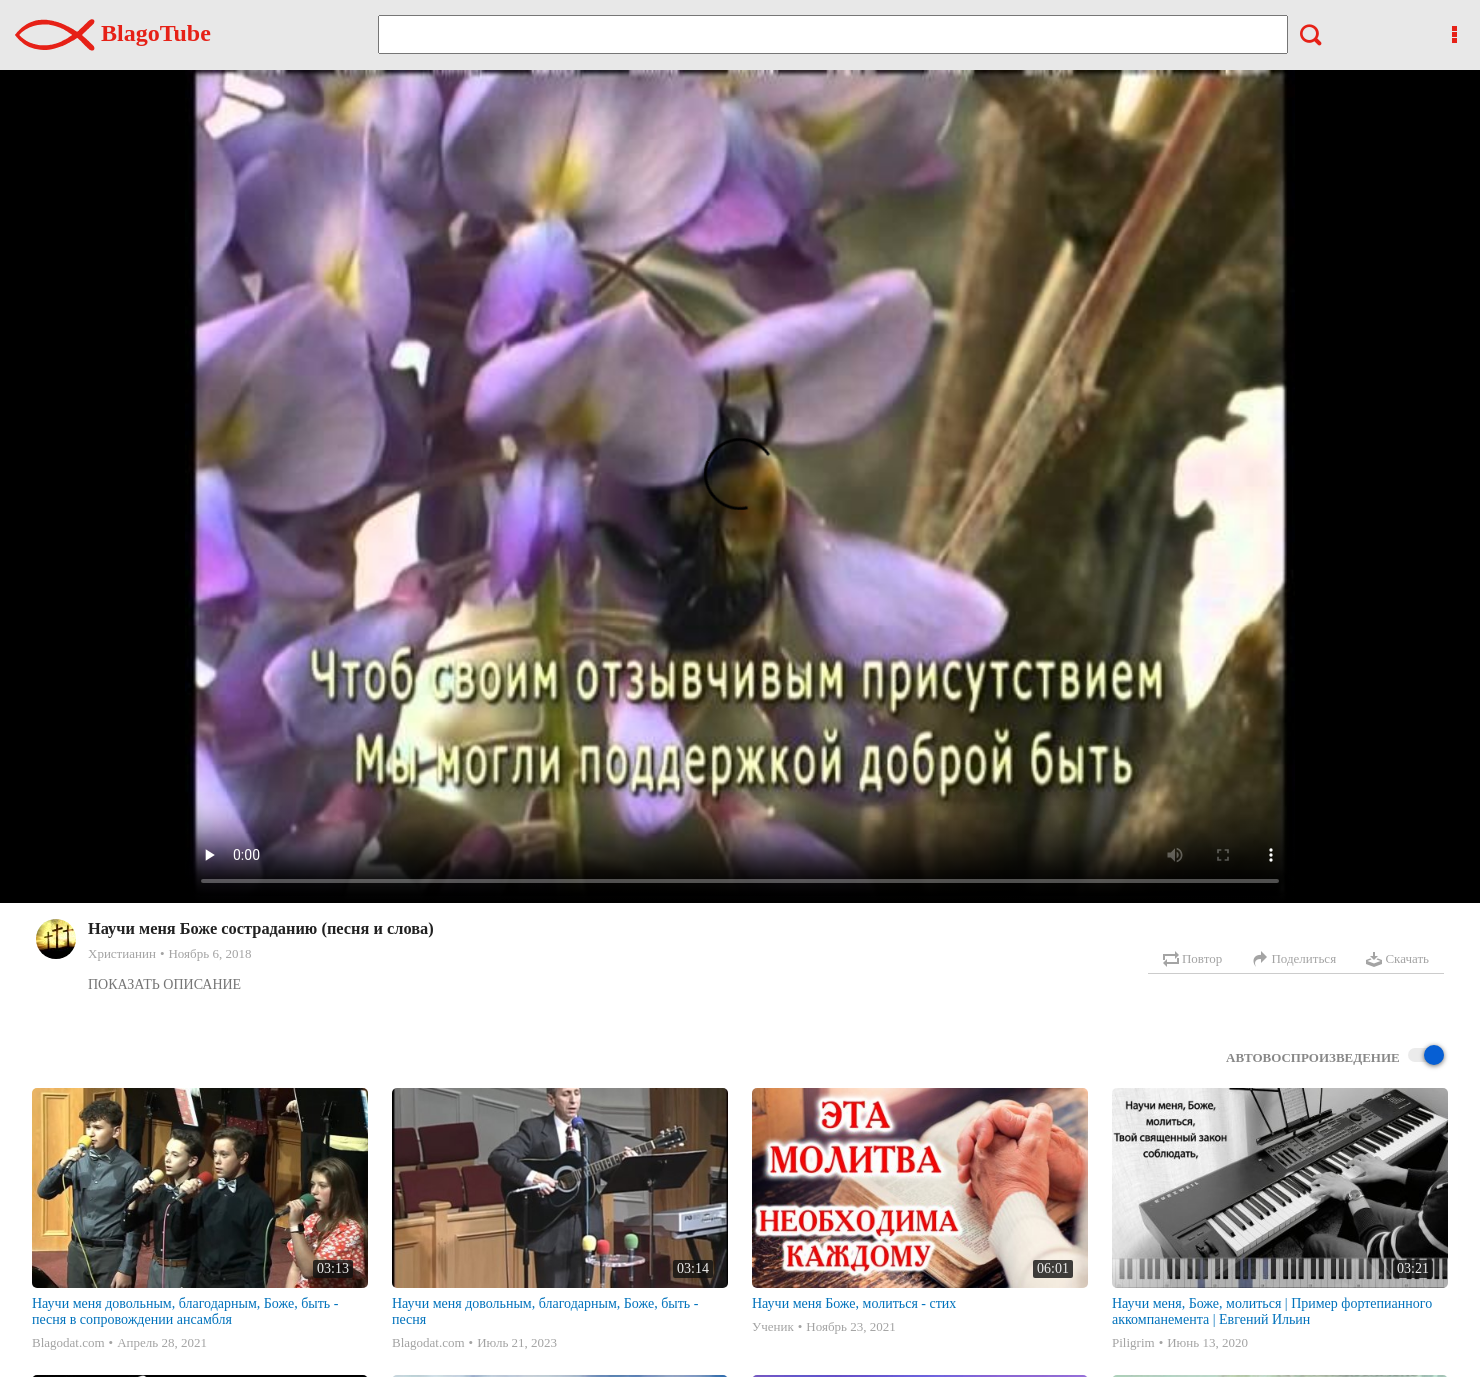  What do you see at coordinates (68, 1342) in the screenshot?
I see `Blagodat.com` at bounding box center [68, 1342].